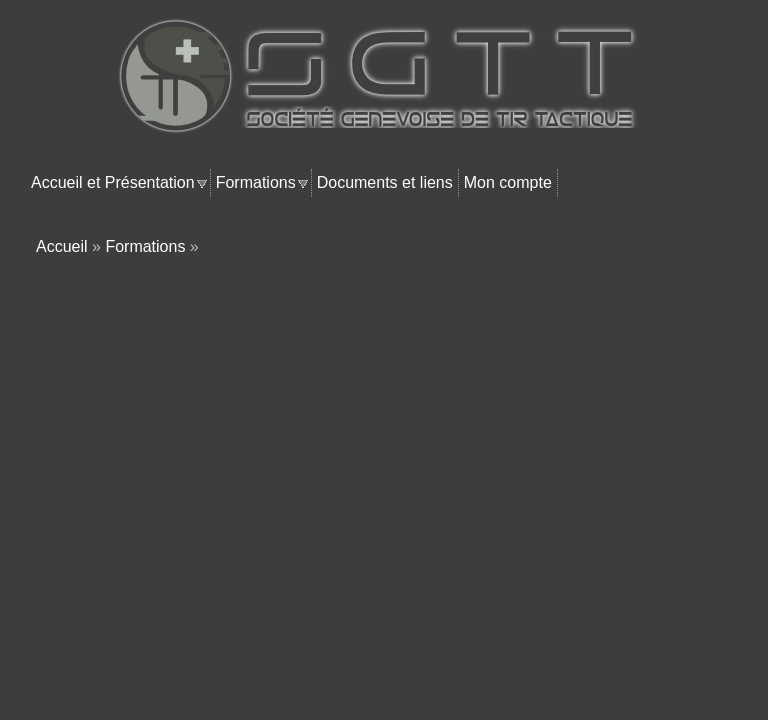 Image resolution: width=768 pixels, height=720 pixels. Describe the element at coordinates (508, 182) in the screenshot. I see `Mon compte` at that location.